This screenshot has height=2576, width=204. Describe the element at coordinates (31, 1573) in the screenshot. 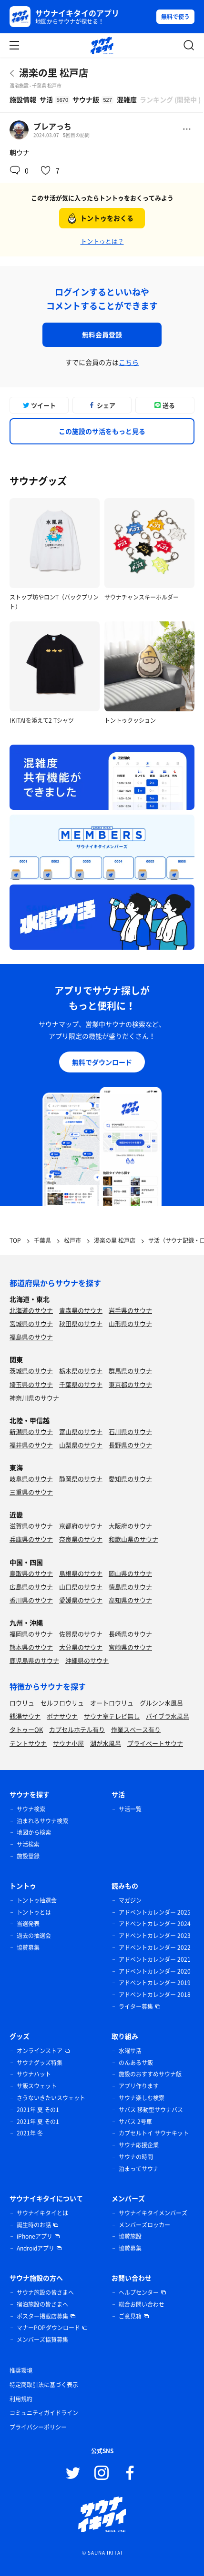

I see `鳥取県のサウナ` at that location.